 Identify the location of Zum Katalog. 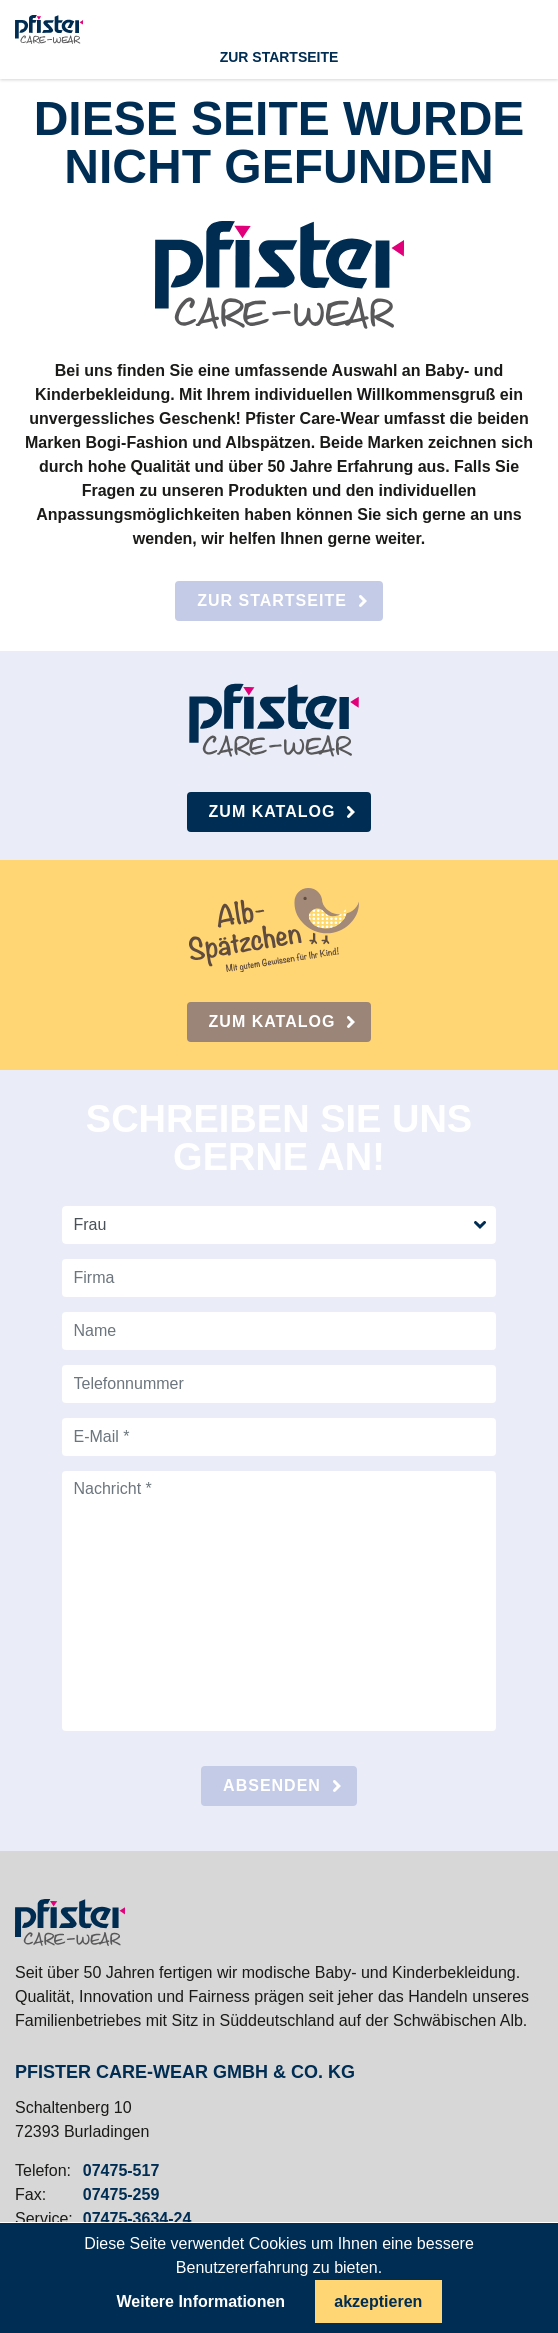
(272, 811).